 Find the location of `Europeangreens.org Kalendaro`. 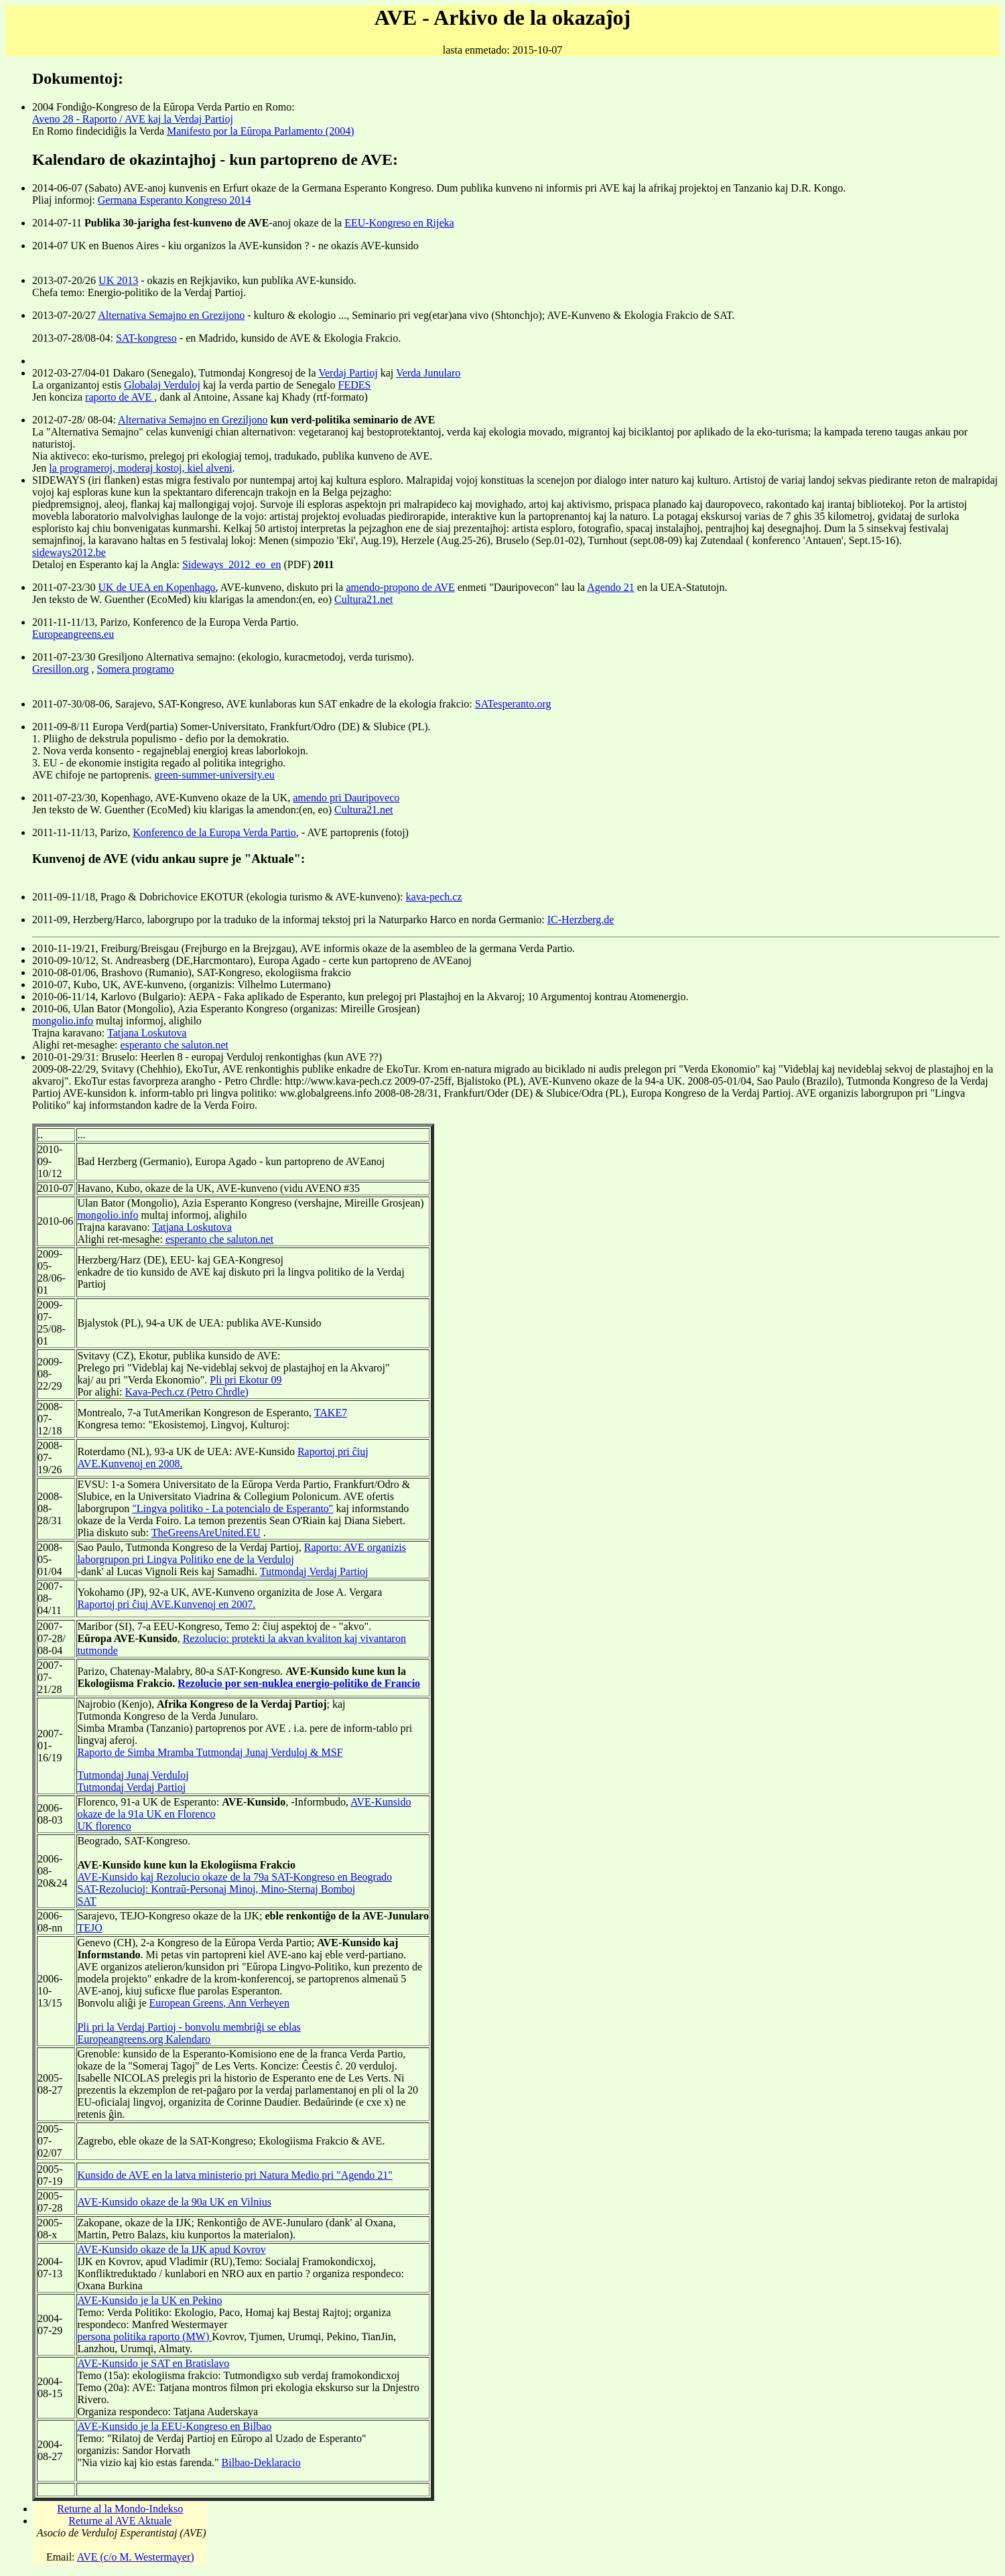

Europeangreens.org Kalendaro is located at coordinates (143, 2039).